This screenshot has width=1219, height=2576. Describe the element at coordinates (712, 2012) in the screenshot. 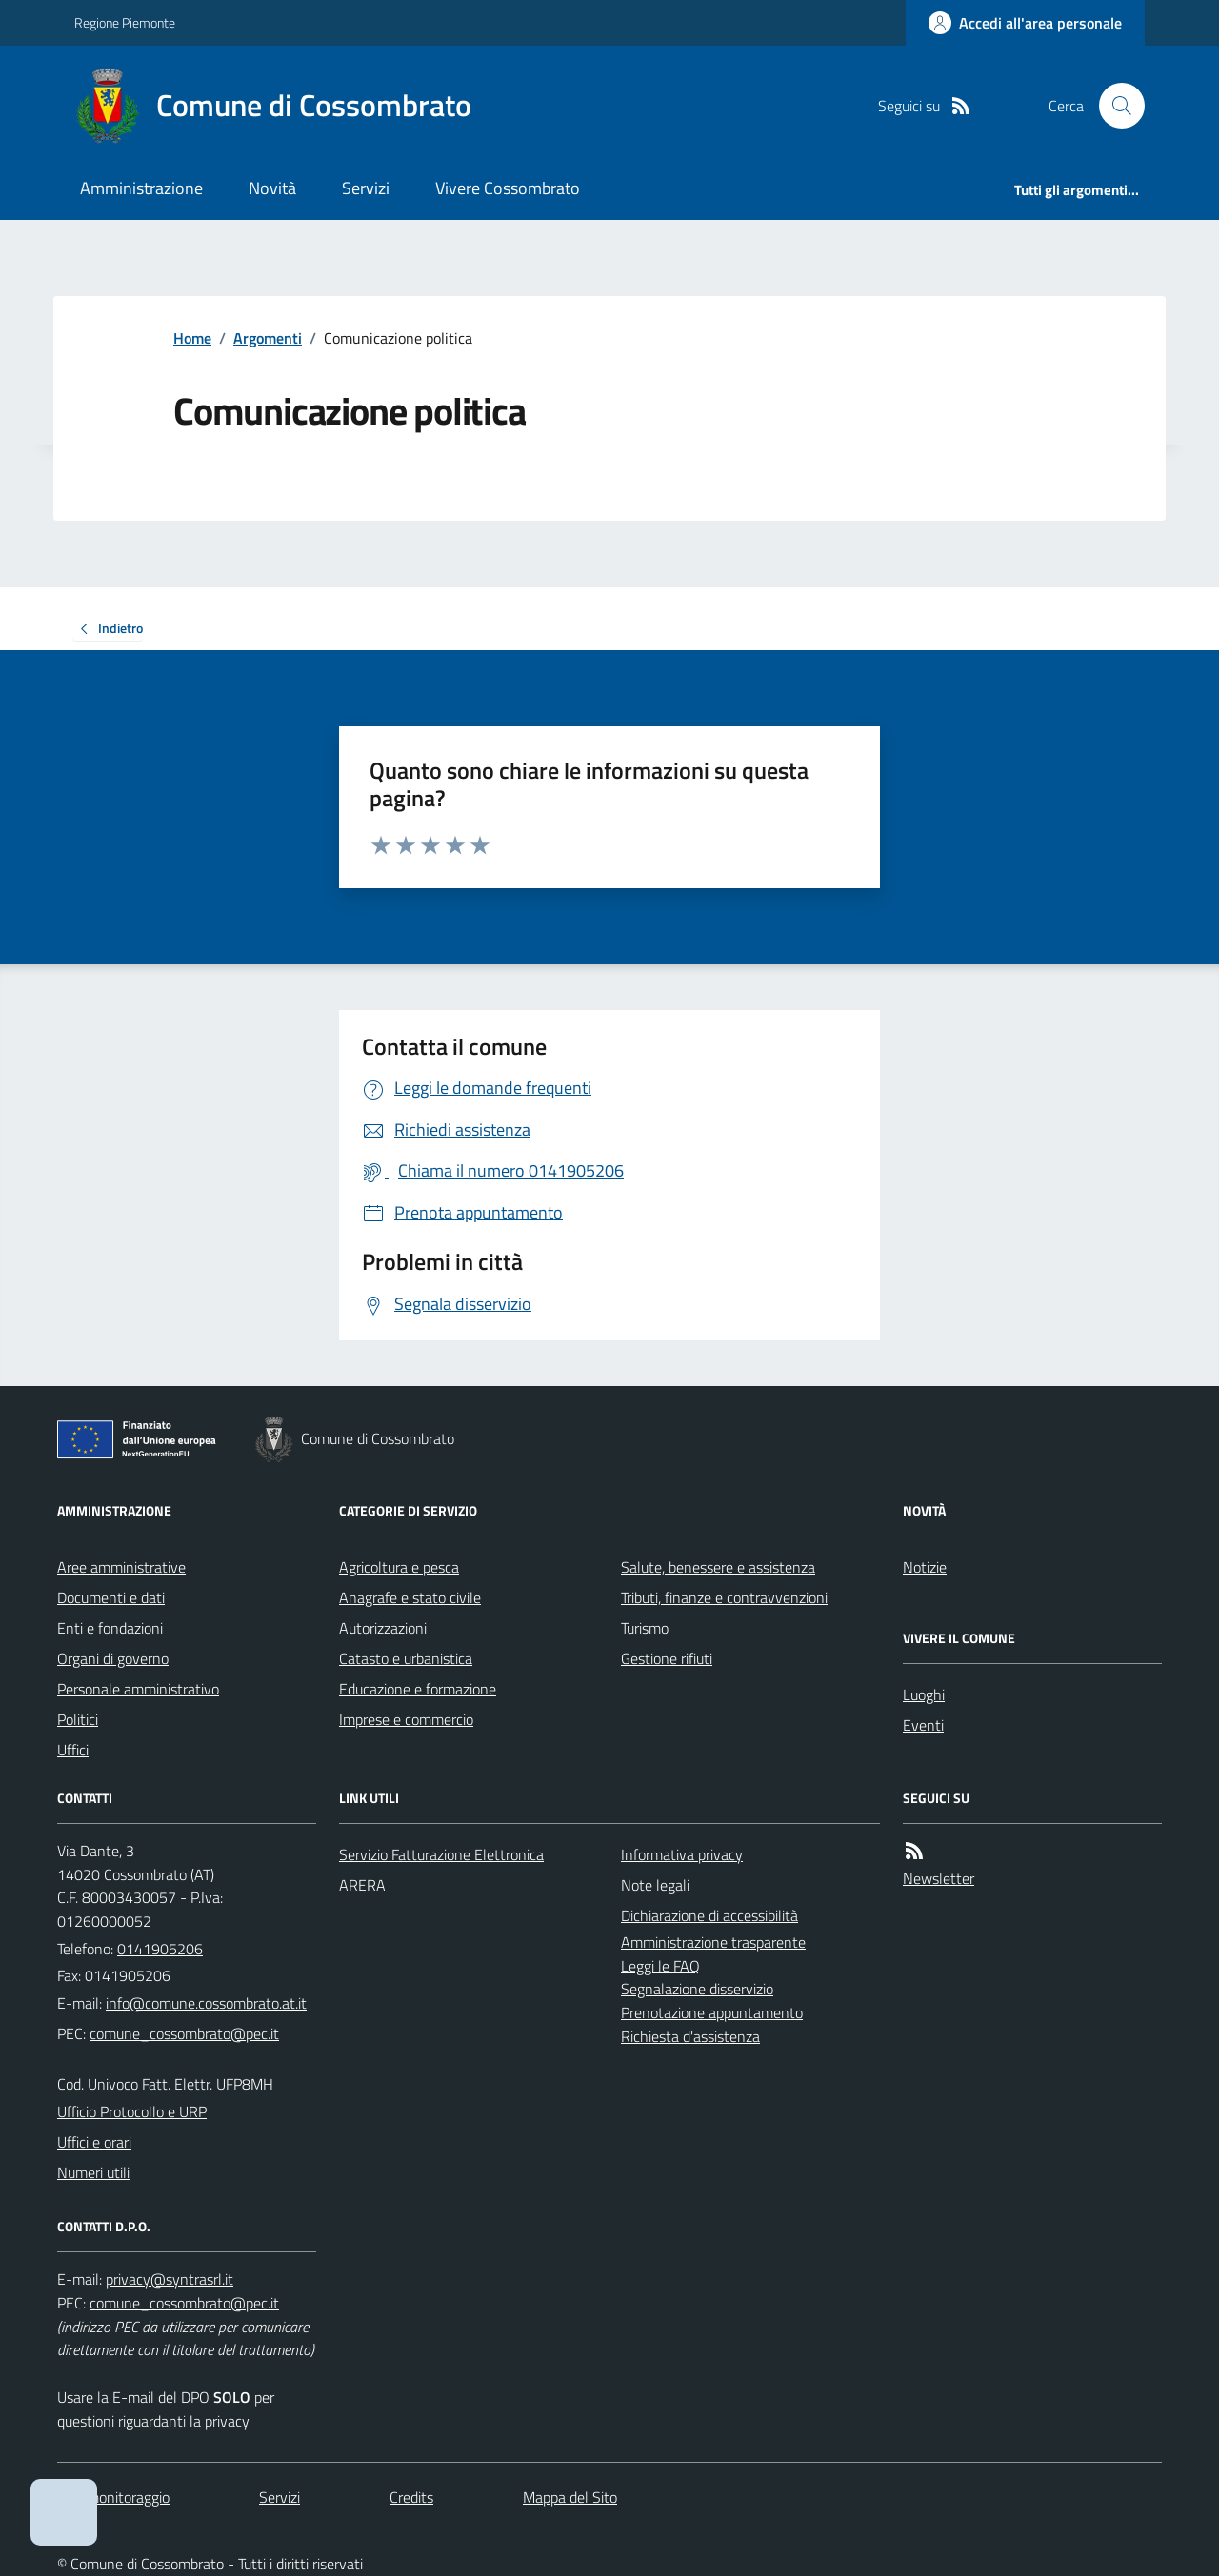

I see `Prenotazione appuntamento` at that location.